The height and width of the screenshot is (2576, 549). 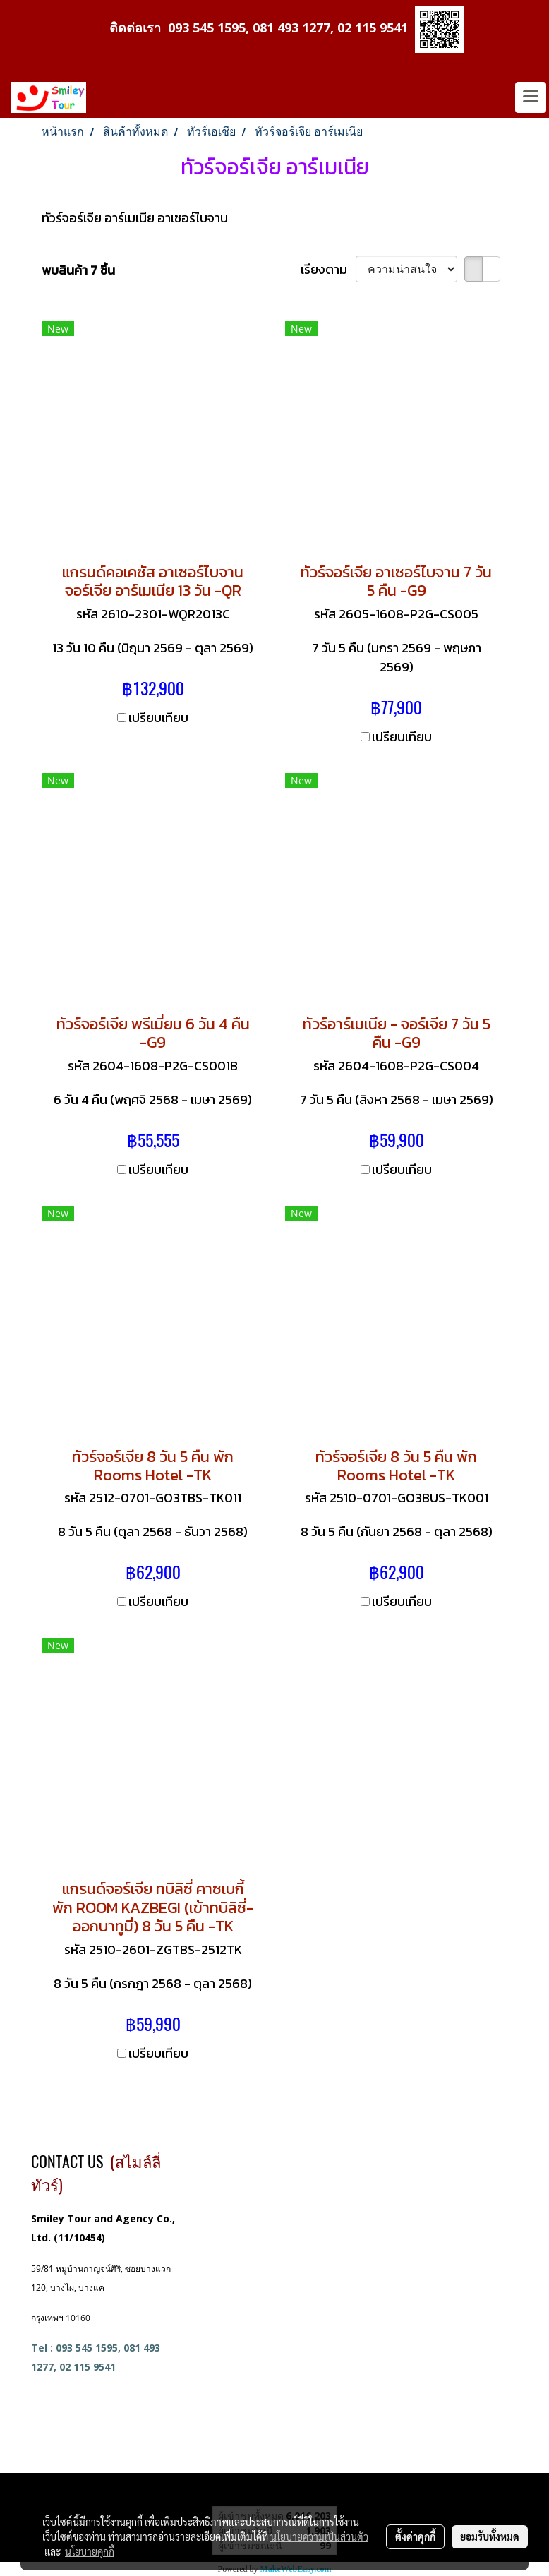 What do you see at coordinates (89, 2551) in the screenshot?
I see `นโยบายคุกกี้` at bounding box center [89, 2551].